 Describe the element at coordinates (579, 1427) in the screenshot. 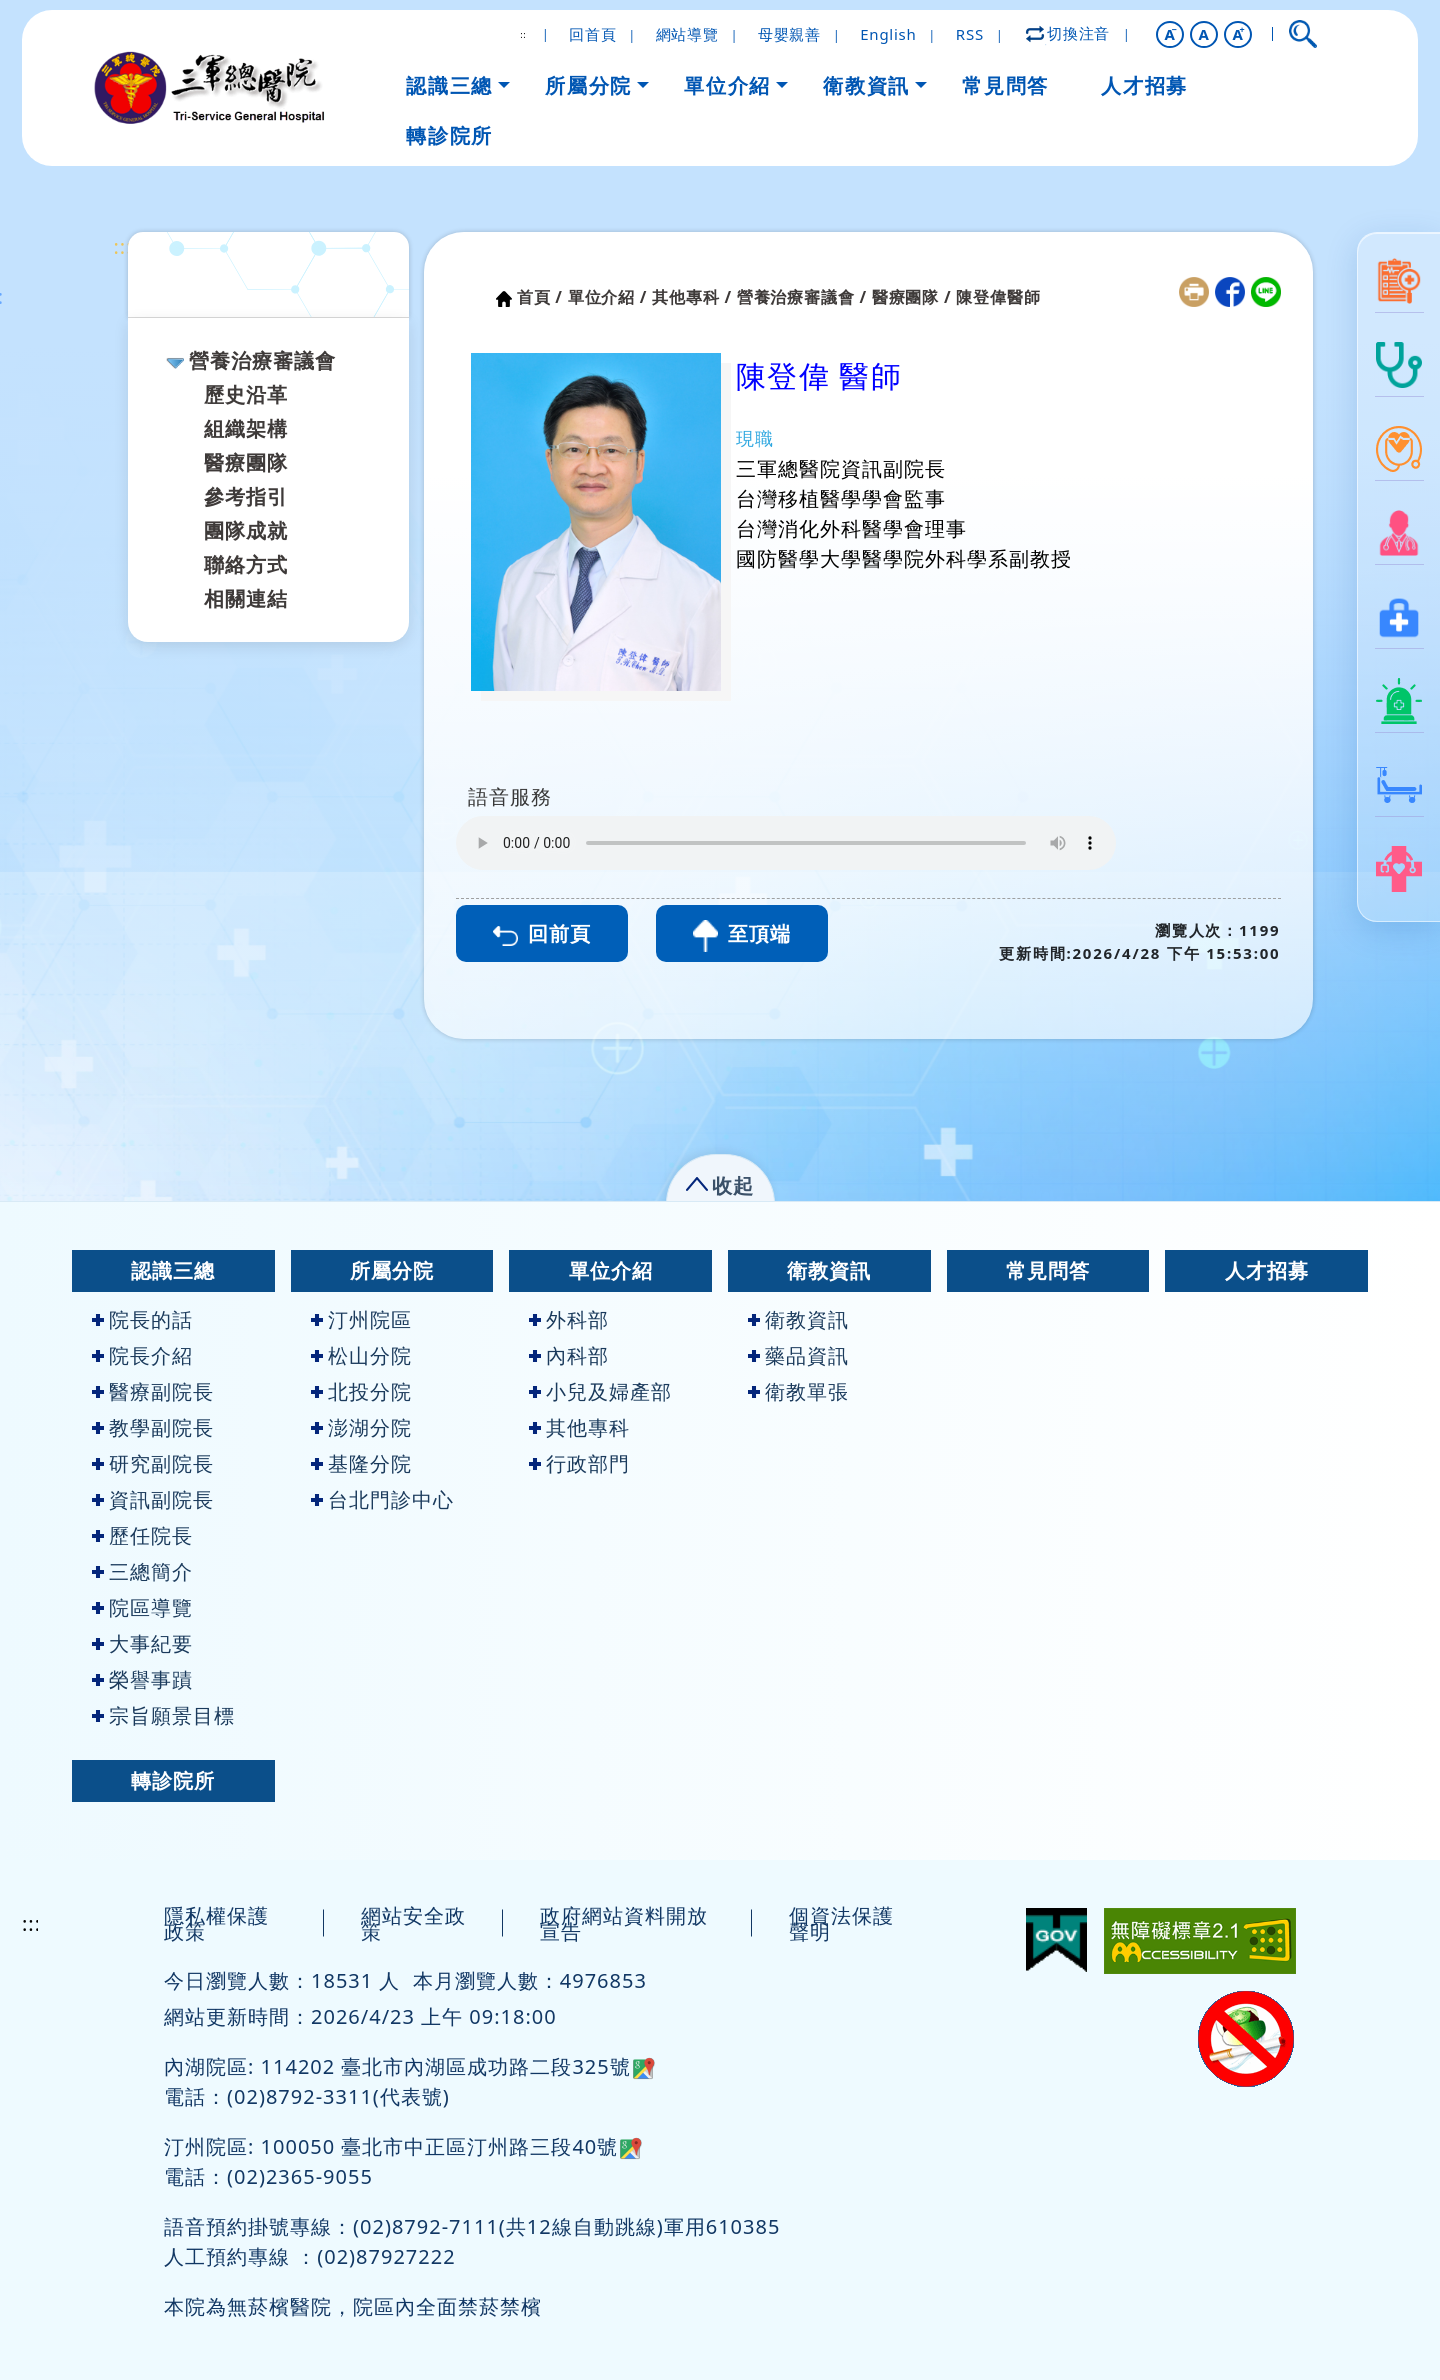

I see `其他專科` at that location.